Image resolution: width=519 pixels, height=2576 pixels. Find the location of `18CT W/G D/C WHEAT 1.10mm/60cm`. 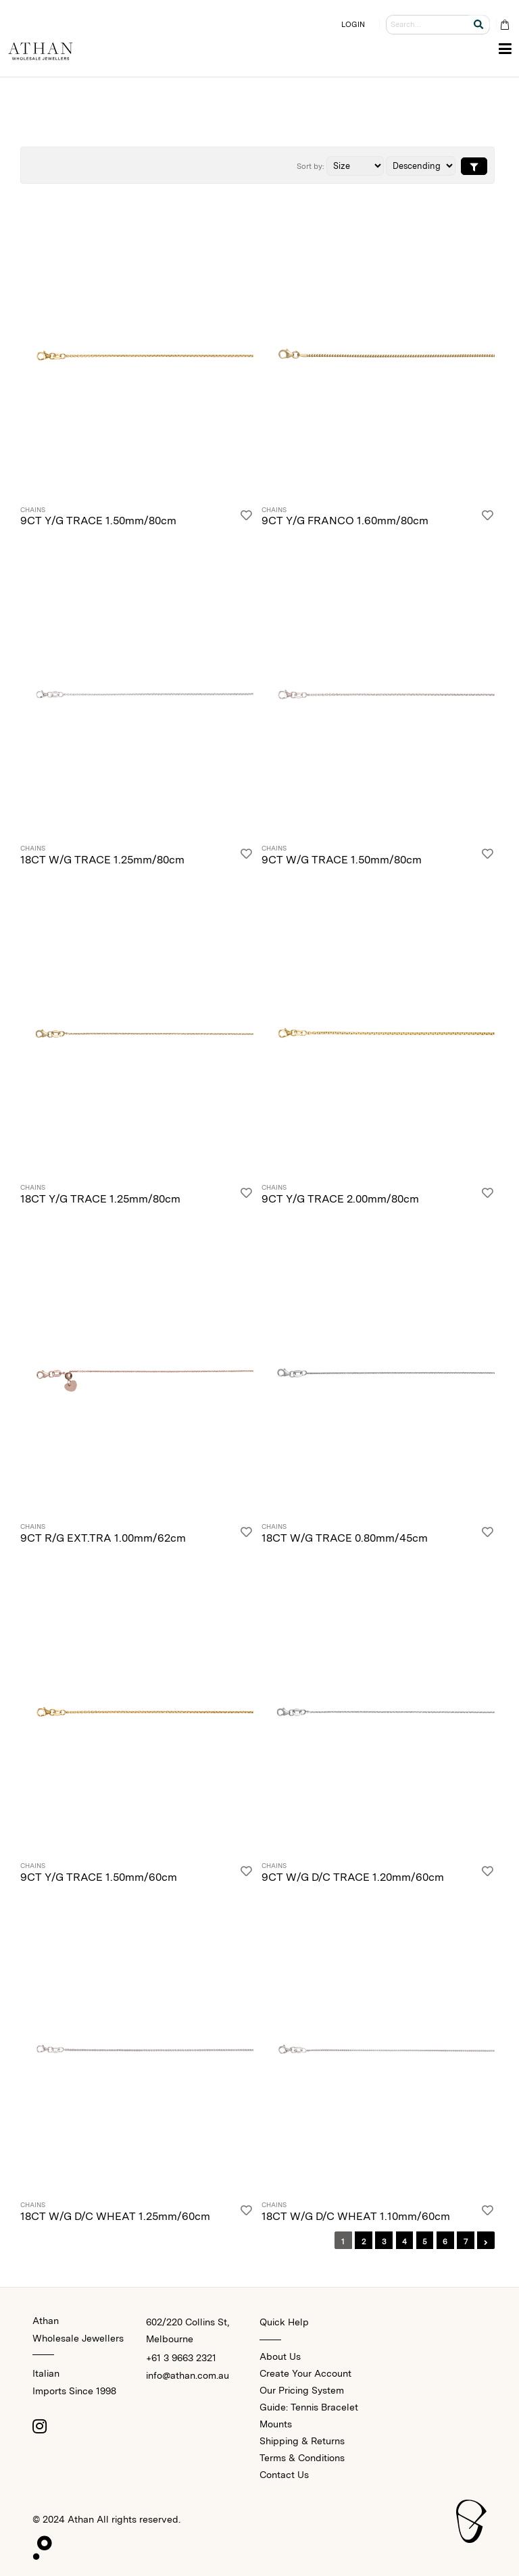

18CT W/G D/C WHEAT 1.10mm/60cm is located at coordinates (356, 2216).